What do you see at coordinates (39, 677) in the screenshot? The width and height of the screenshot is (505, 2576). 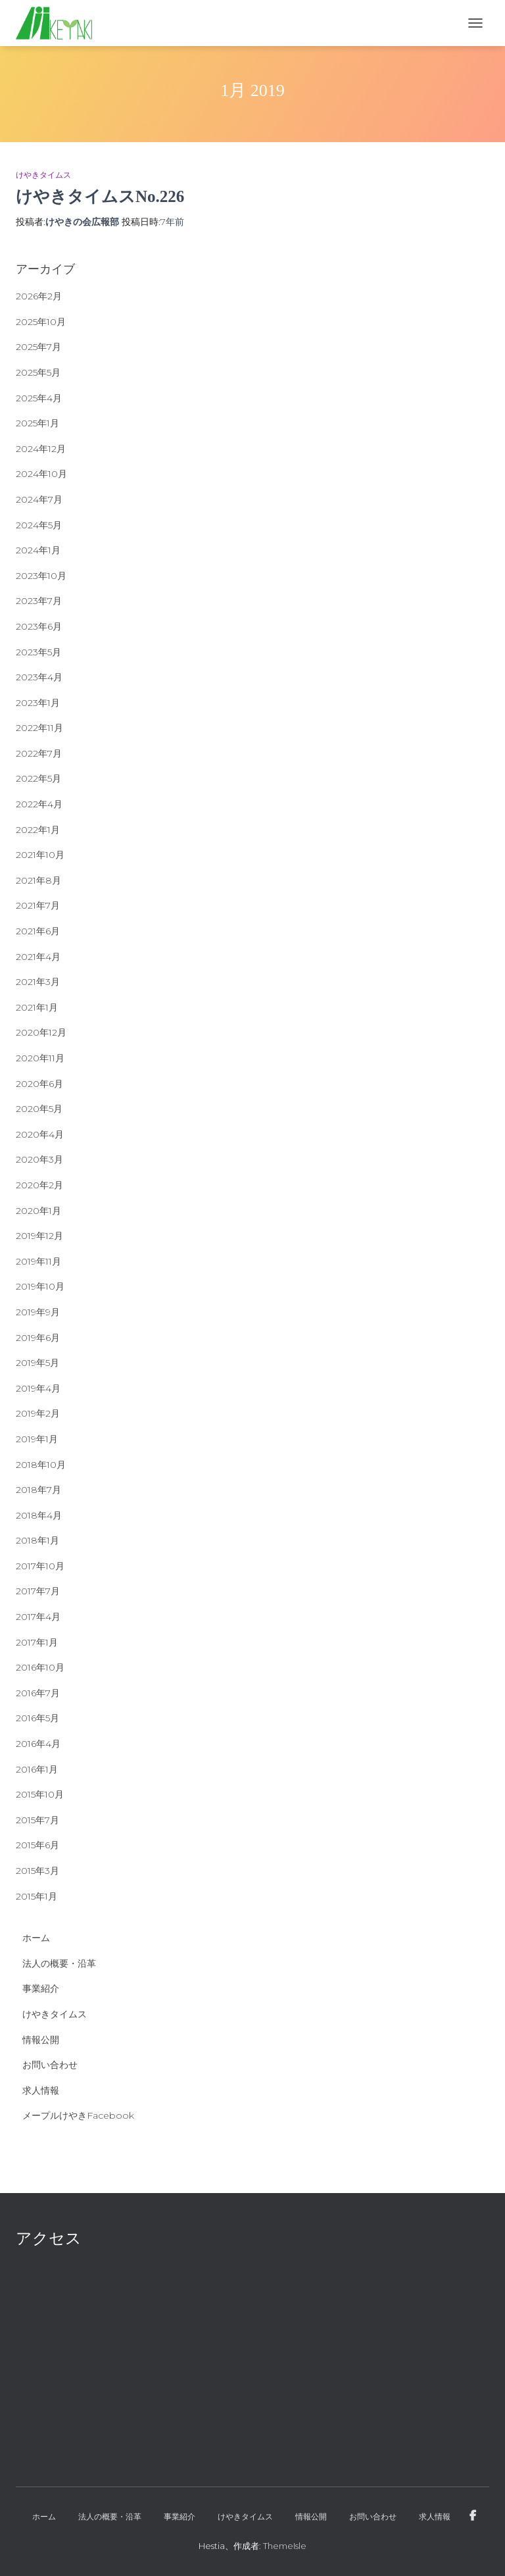 I see `2023年4月` at bounding box center [39, 677].